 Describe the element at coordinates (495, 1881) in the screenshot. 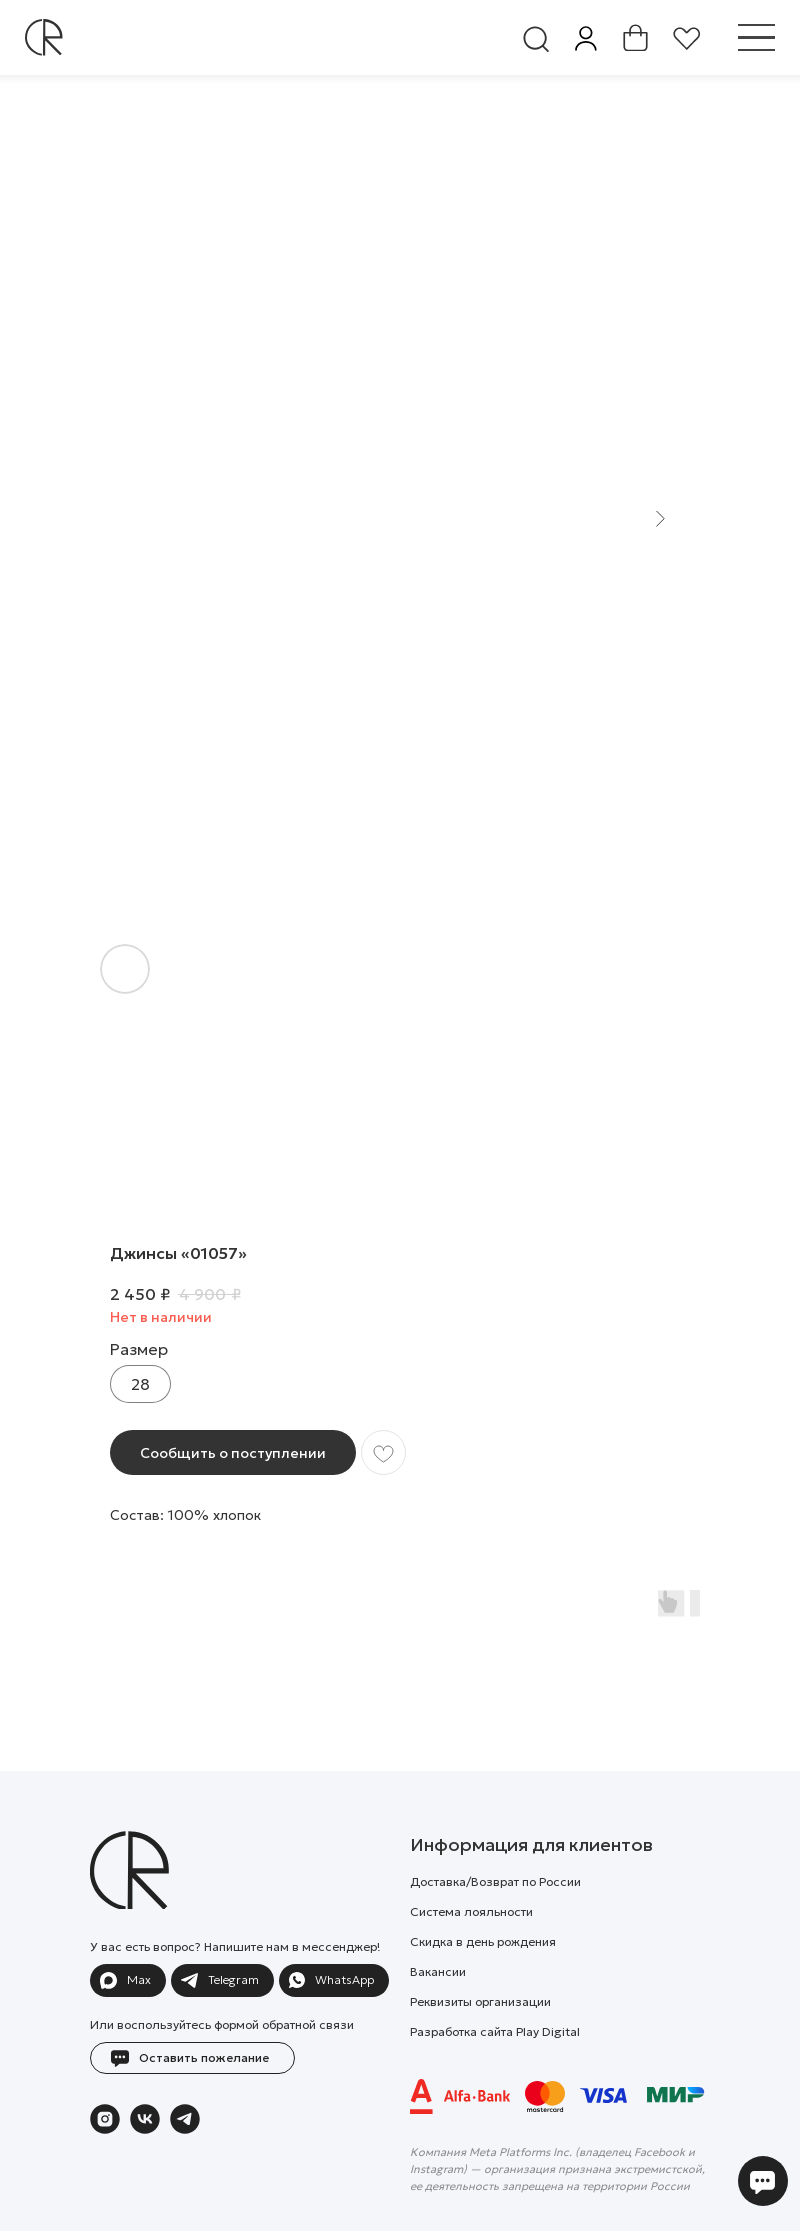

I see `Доставка/Возврат по России` at that location.